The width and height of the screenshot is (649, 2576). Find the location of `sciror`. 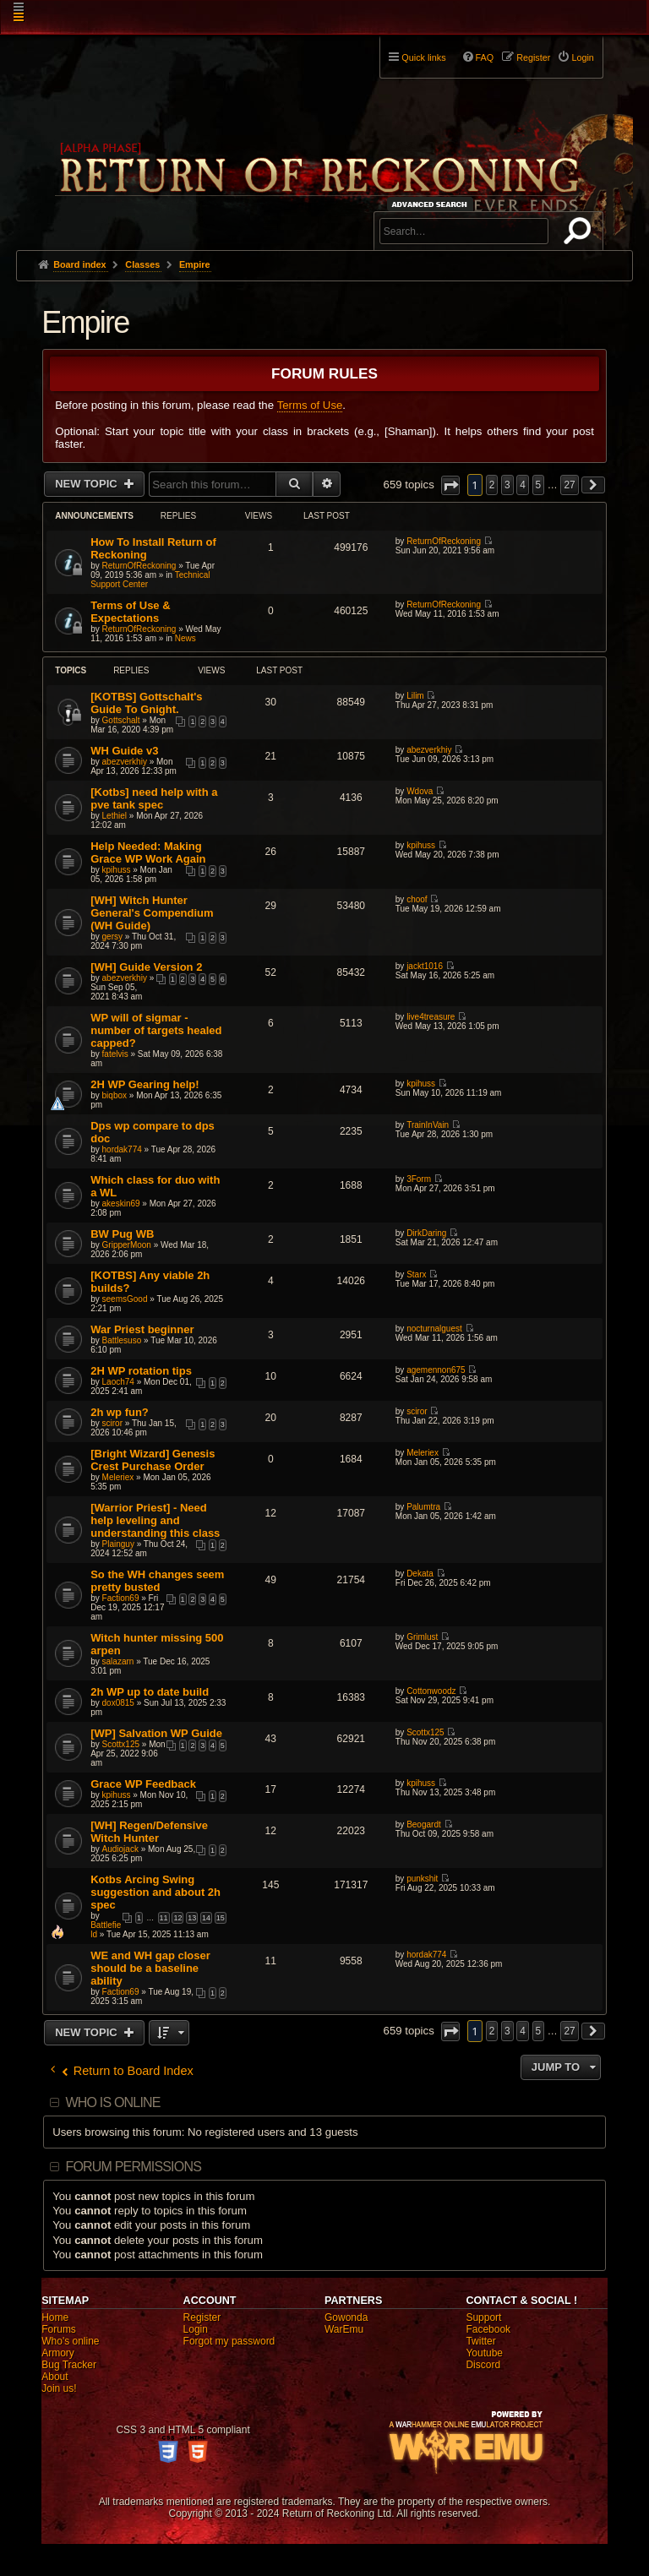

sciror is located at coordinates (112, 1423).